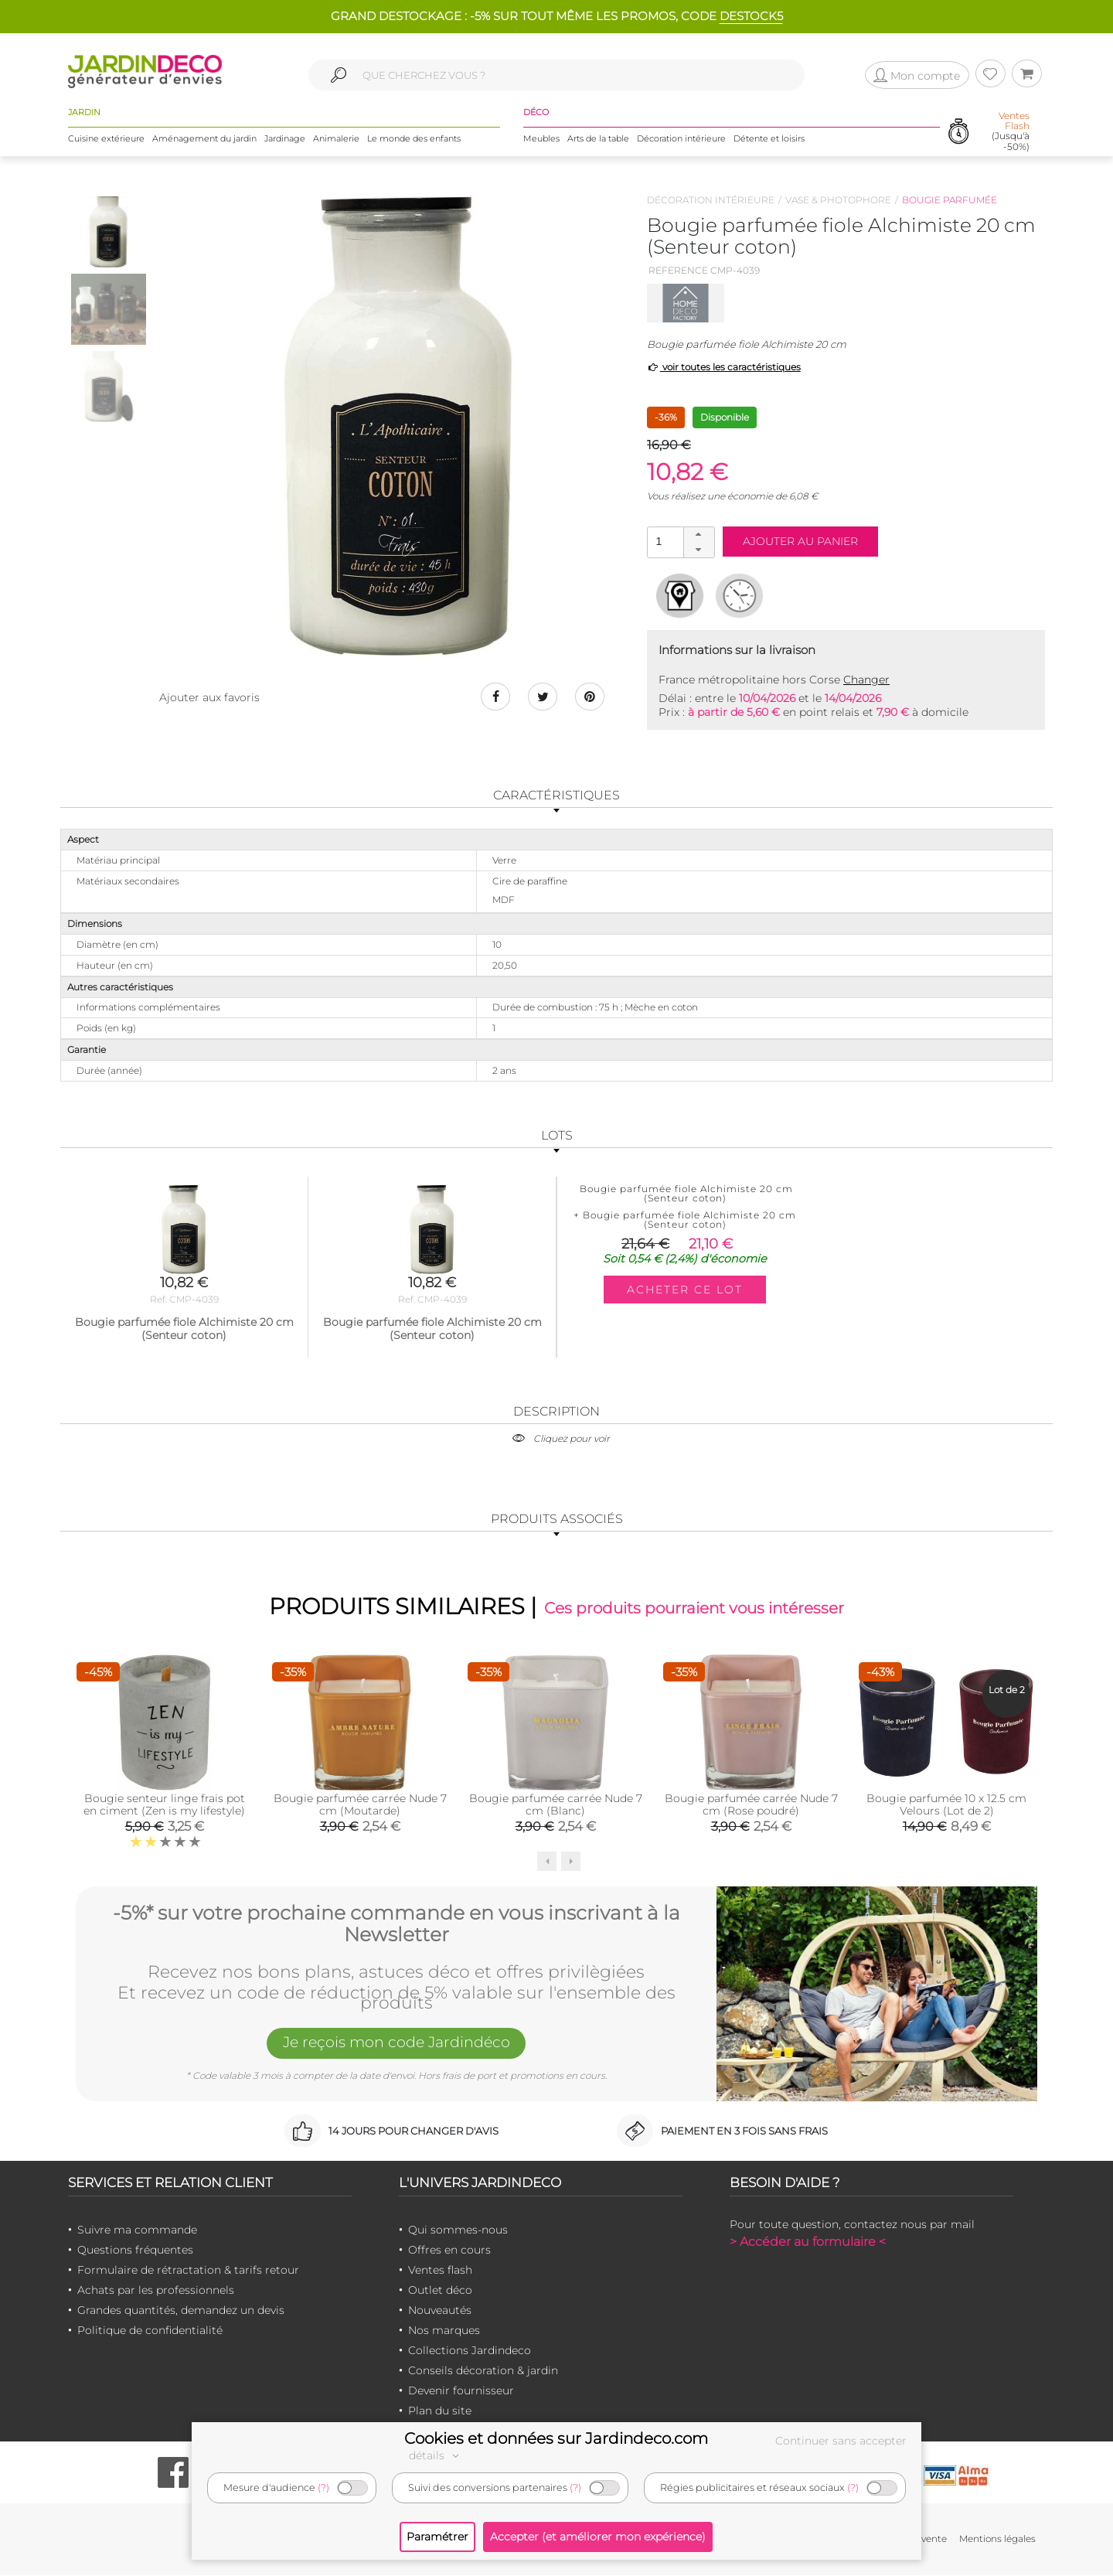 The height and width of the screenshot is (2576, 1113). I want to click on Arts de la table, so click(598, 138).